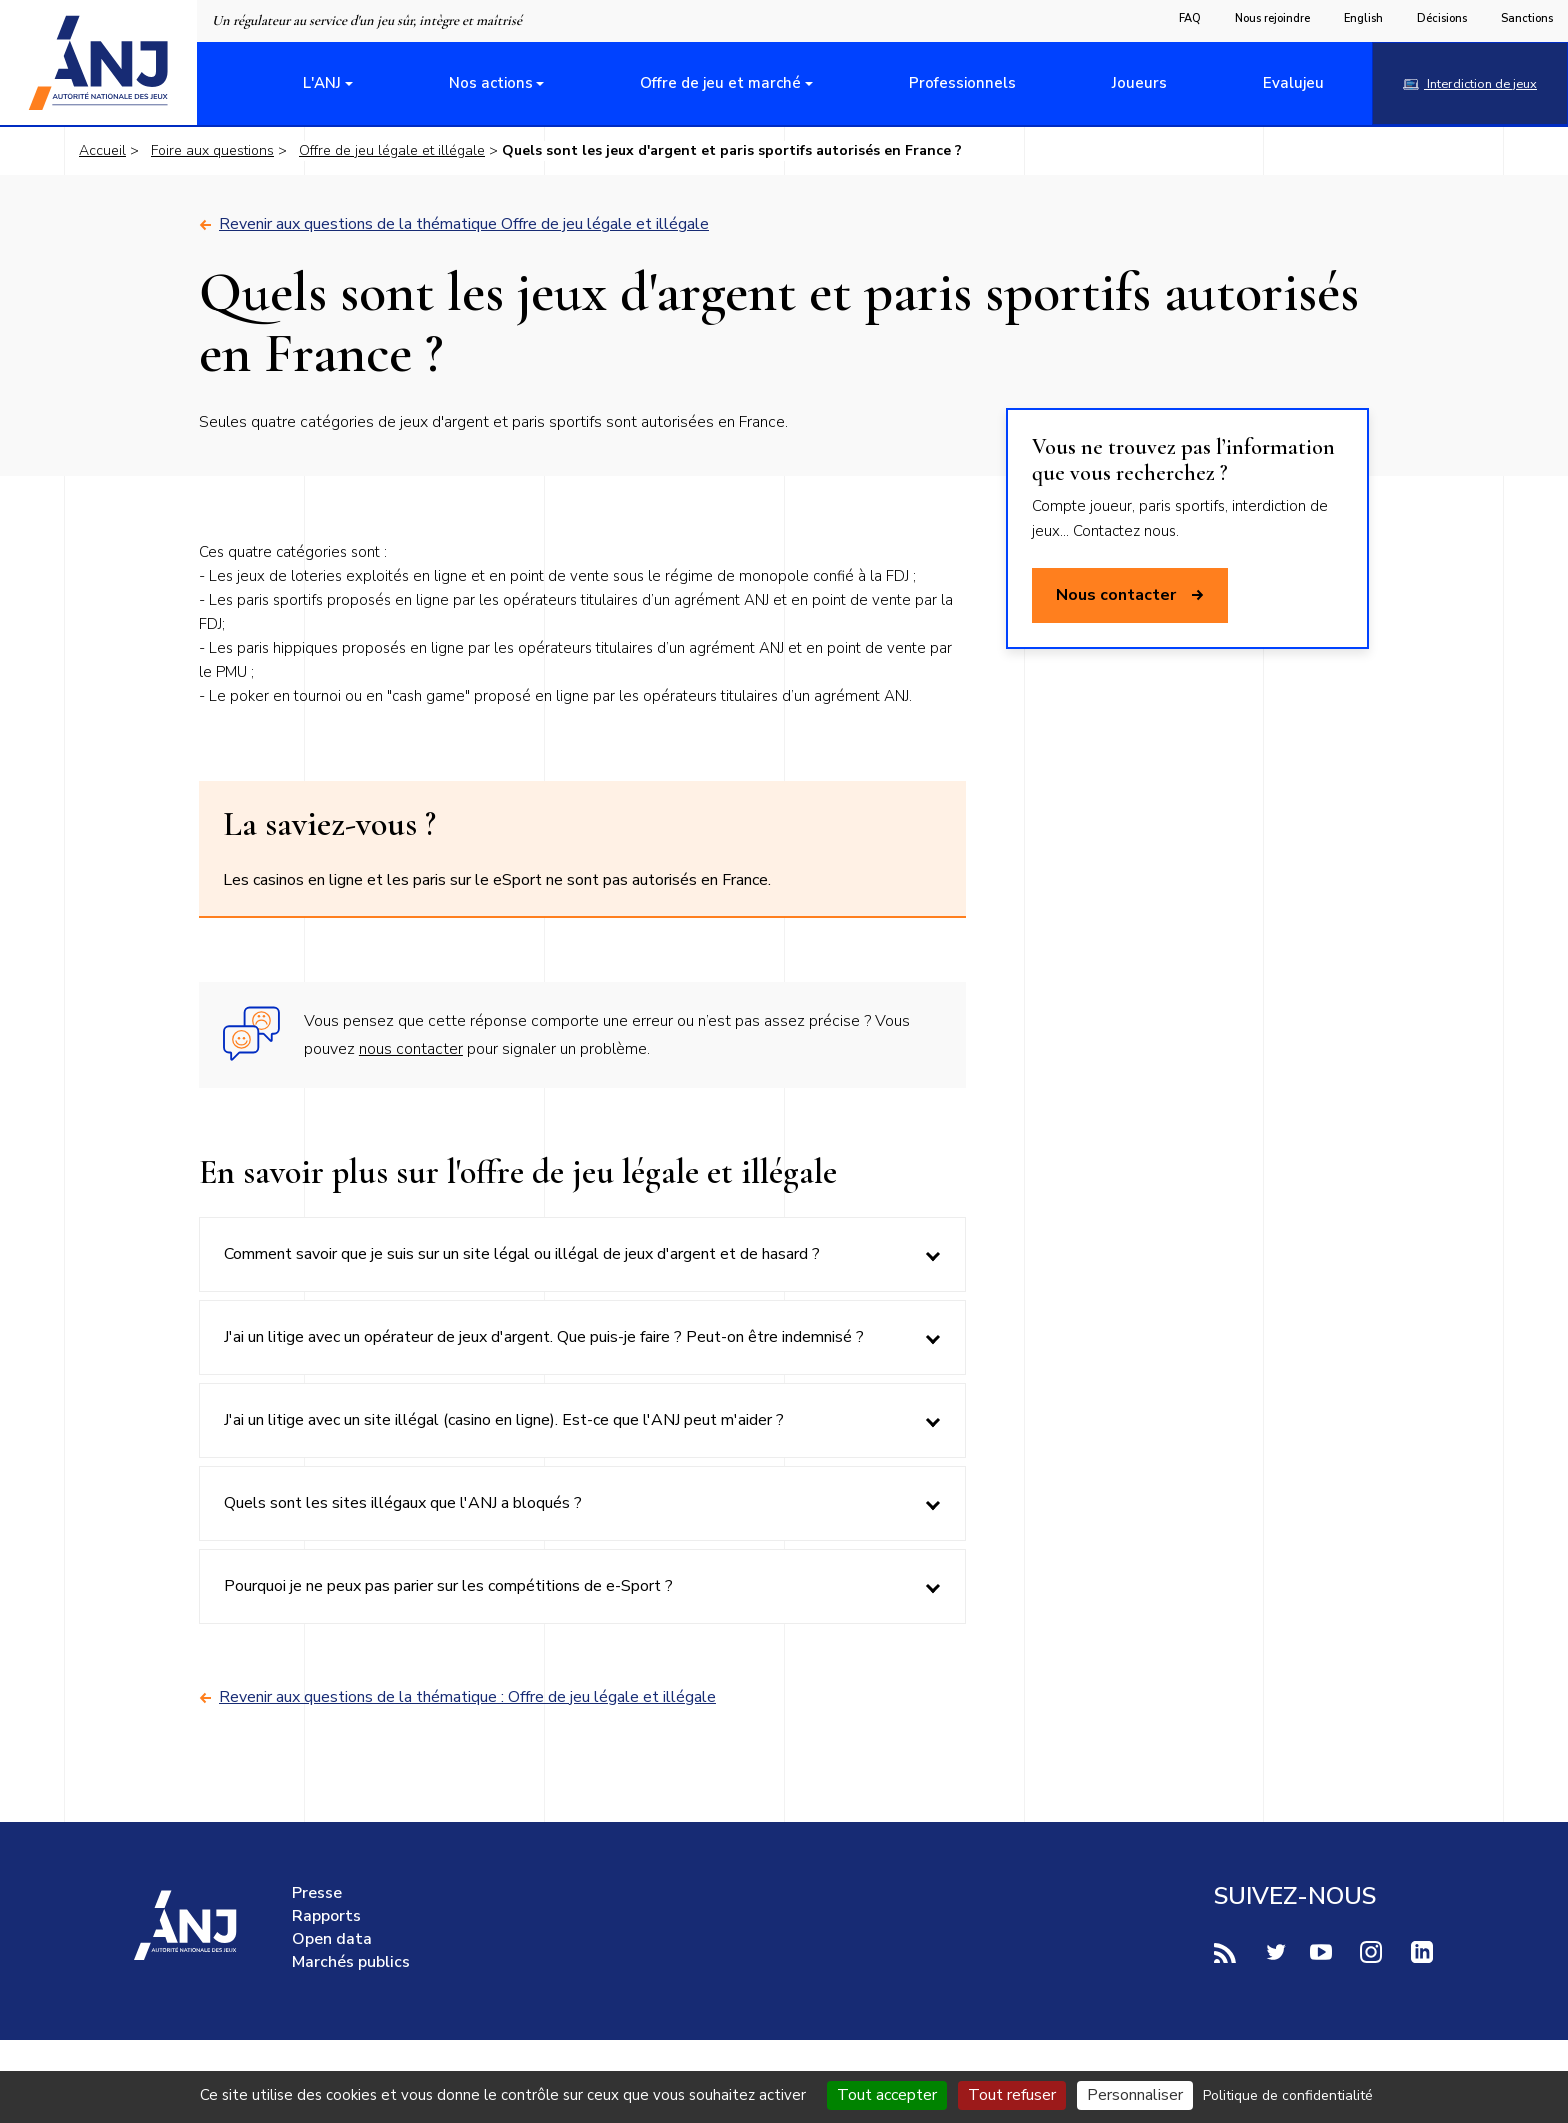 This screenshot has height=2123, width=1568. I want to click on Comment savoir que je suis sur un site légal ou illégal de jeux d'argent et de hasard ?, so click(522, 1254).